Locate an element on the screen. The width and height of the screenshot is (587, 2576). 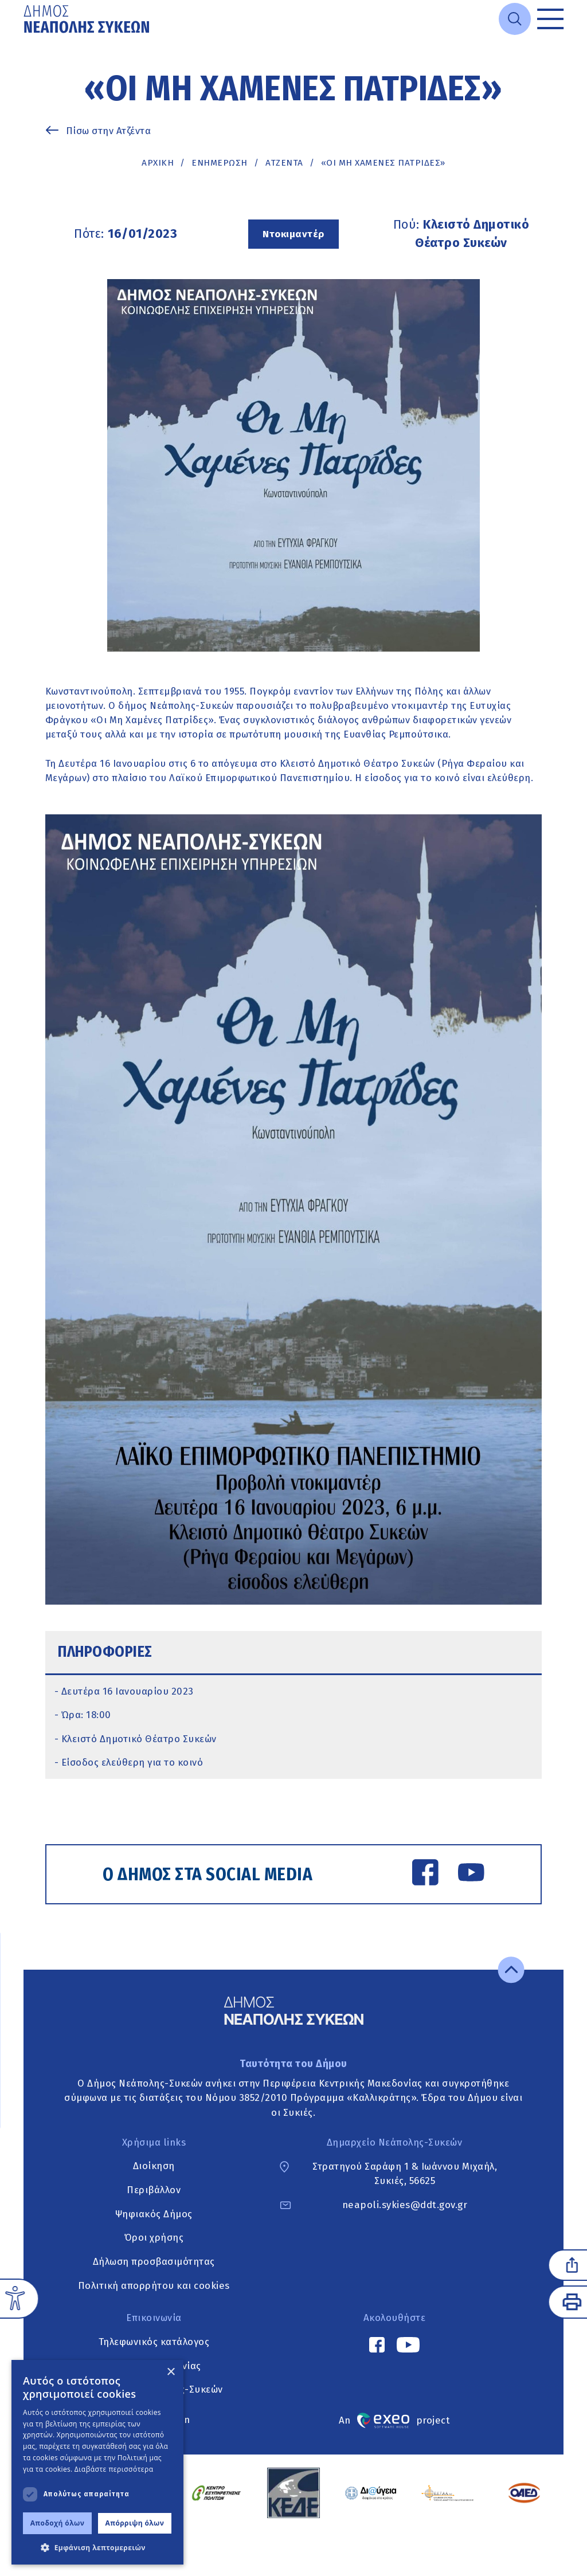
[Open search] is located at coordinates (515, 19).